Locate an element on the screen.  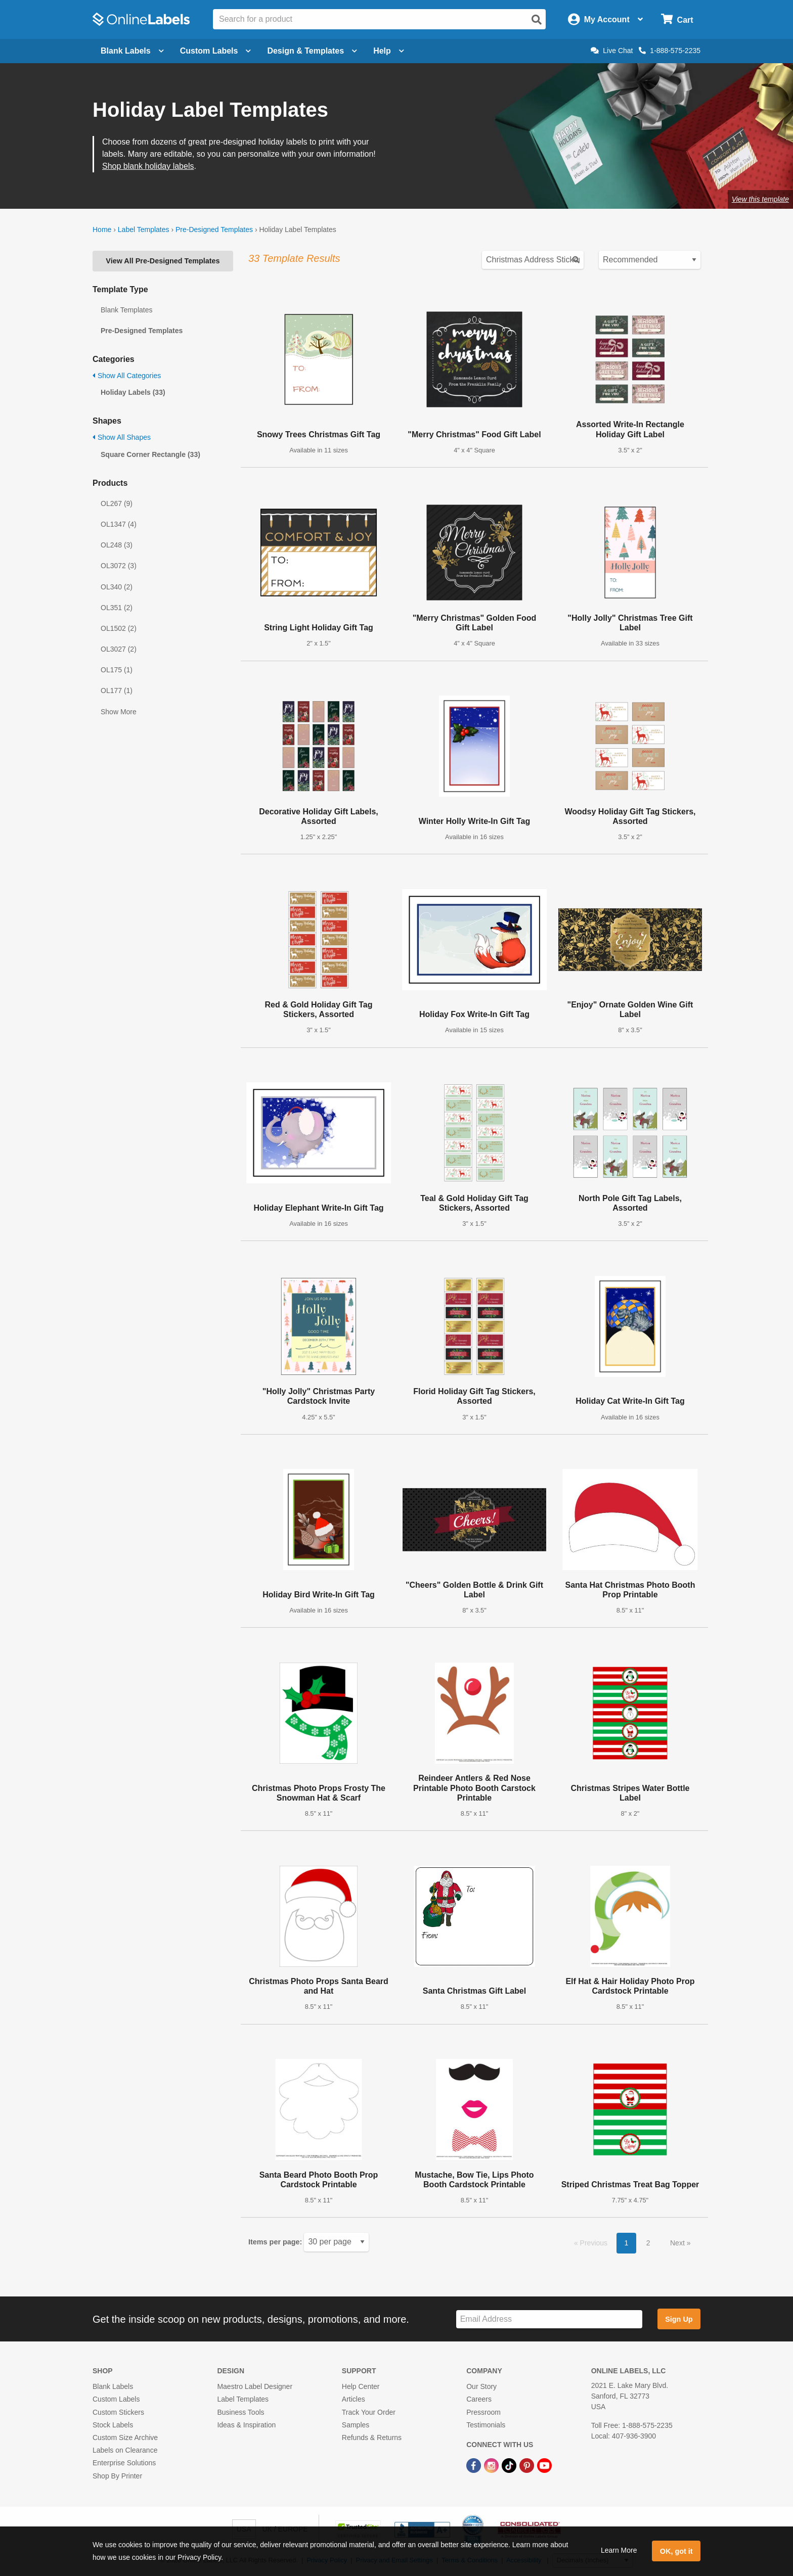
Label Templates is located at coordinates (143, 229).